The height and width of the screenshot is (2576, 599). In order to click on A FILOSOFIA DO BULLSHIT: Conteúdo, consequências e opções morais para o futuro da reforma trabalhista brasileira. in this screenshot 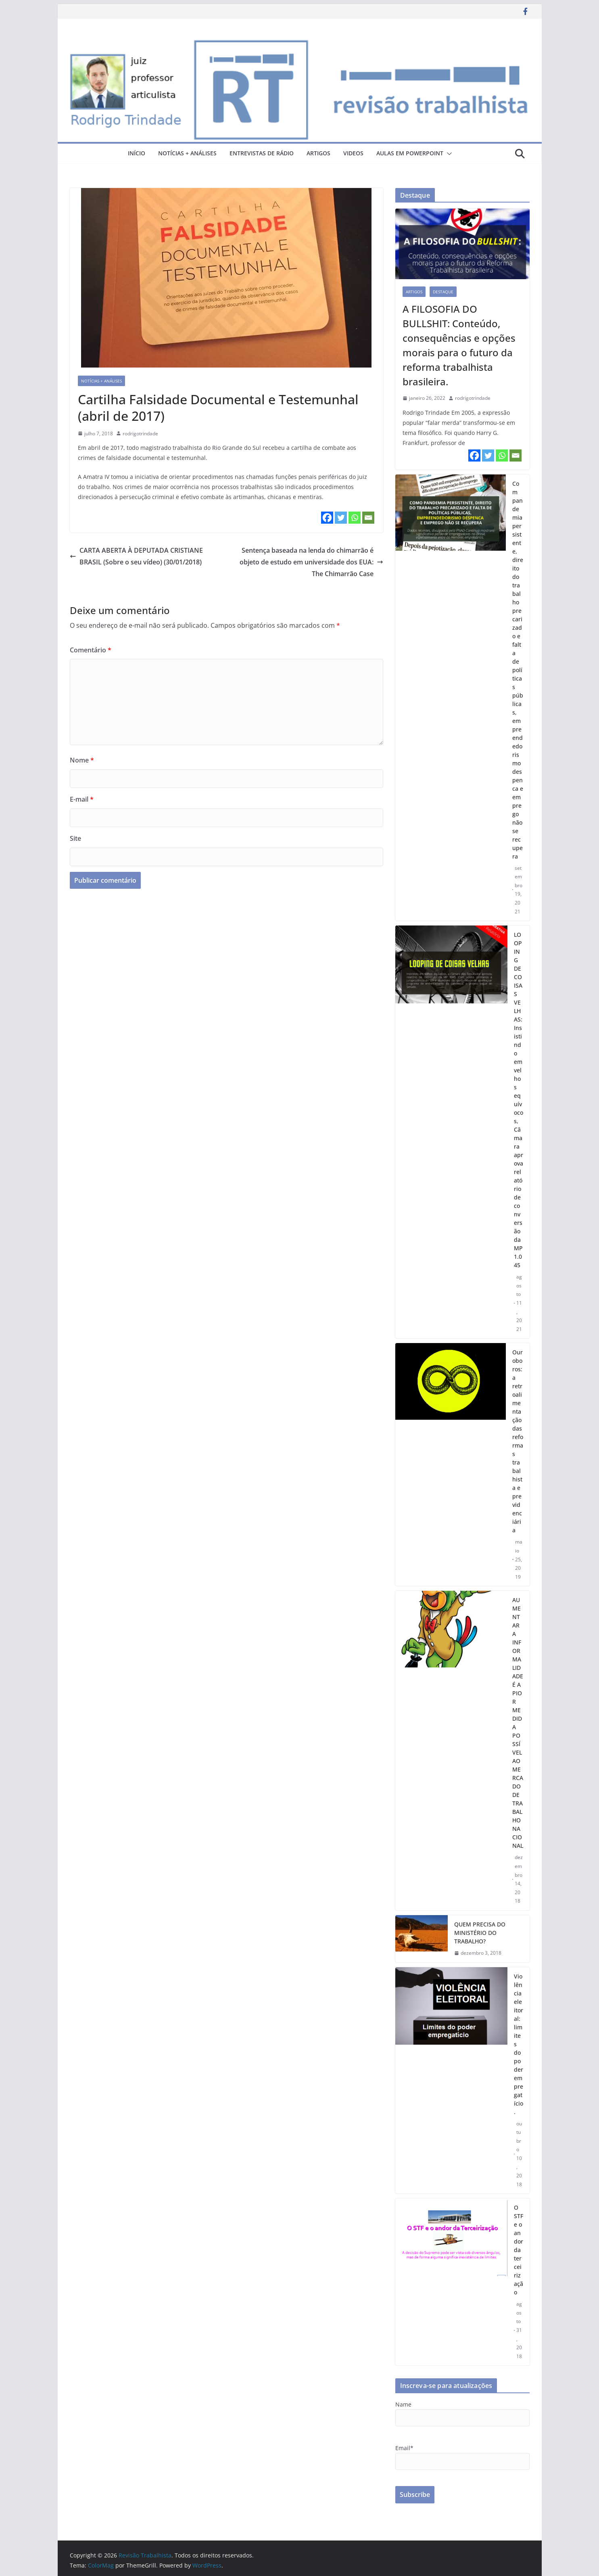, I will do `click(459, 345)`.